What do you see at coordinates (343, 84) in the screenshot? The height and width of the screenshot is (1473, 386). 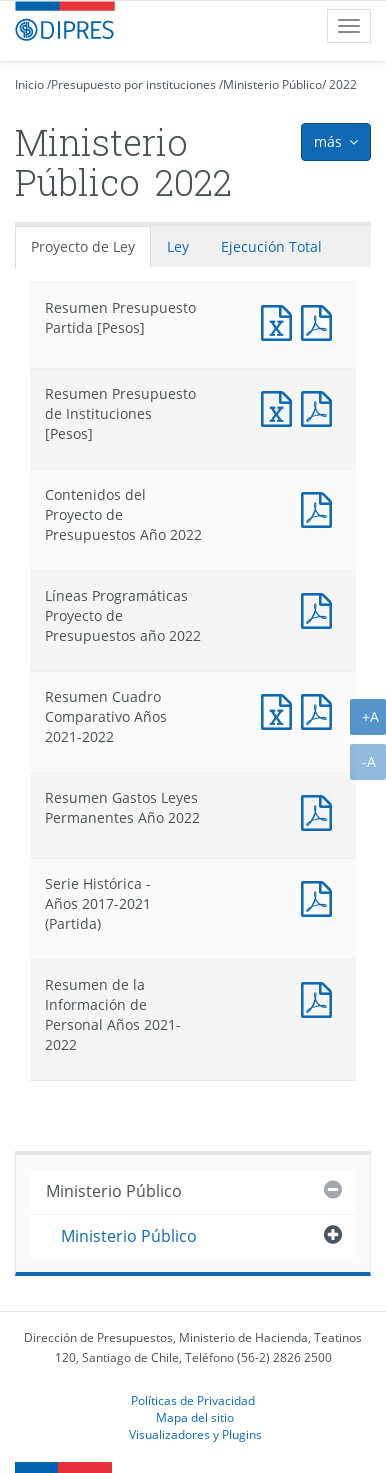 I see `2022` at bounding box center [343, 84].